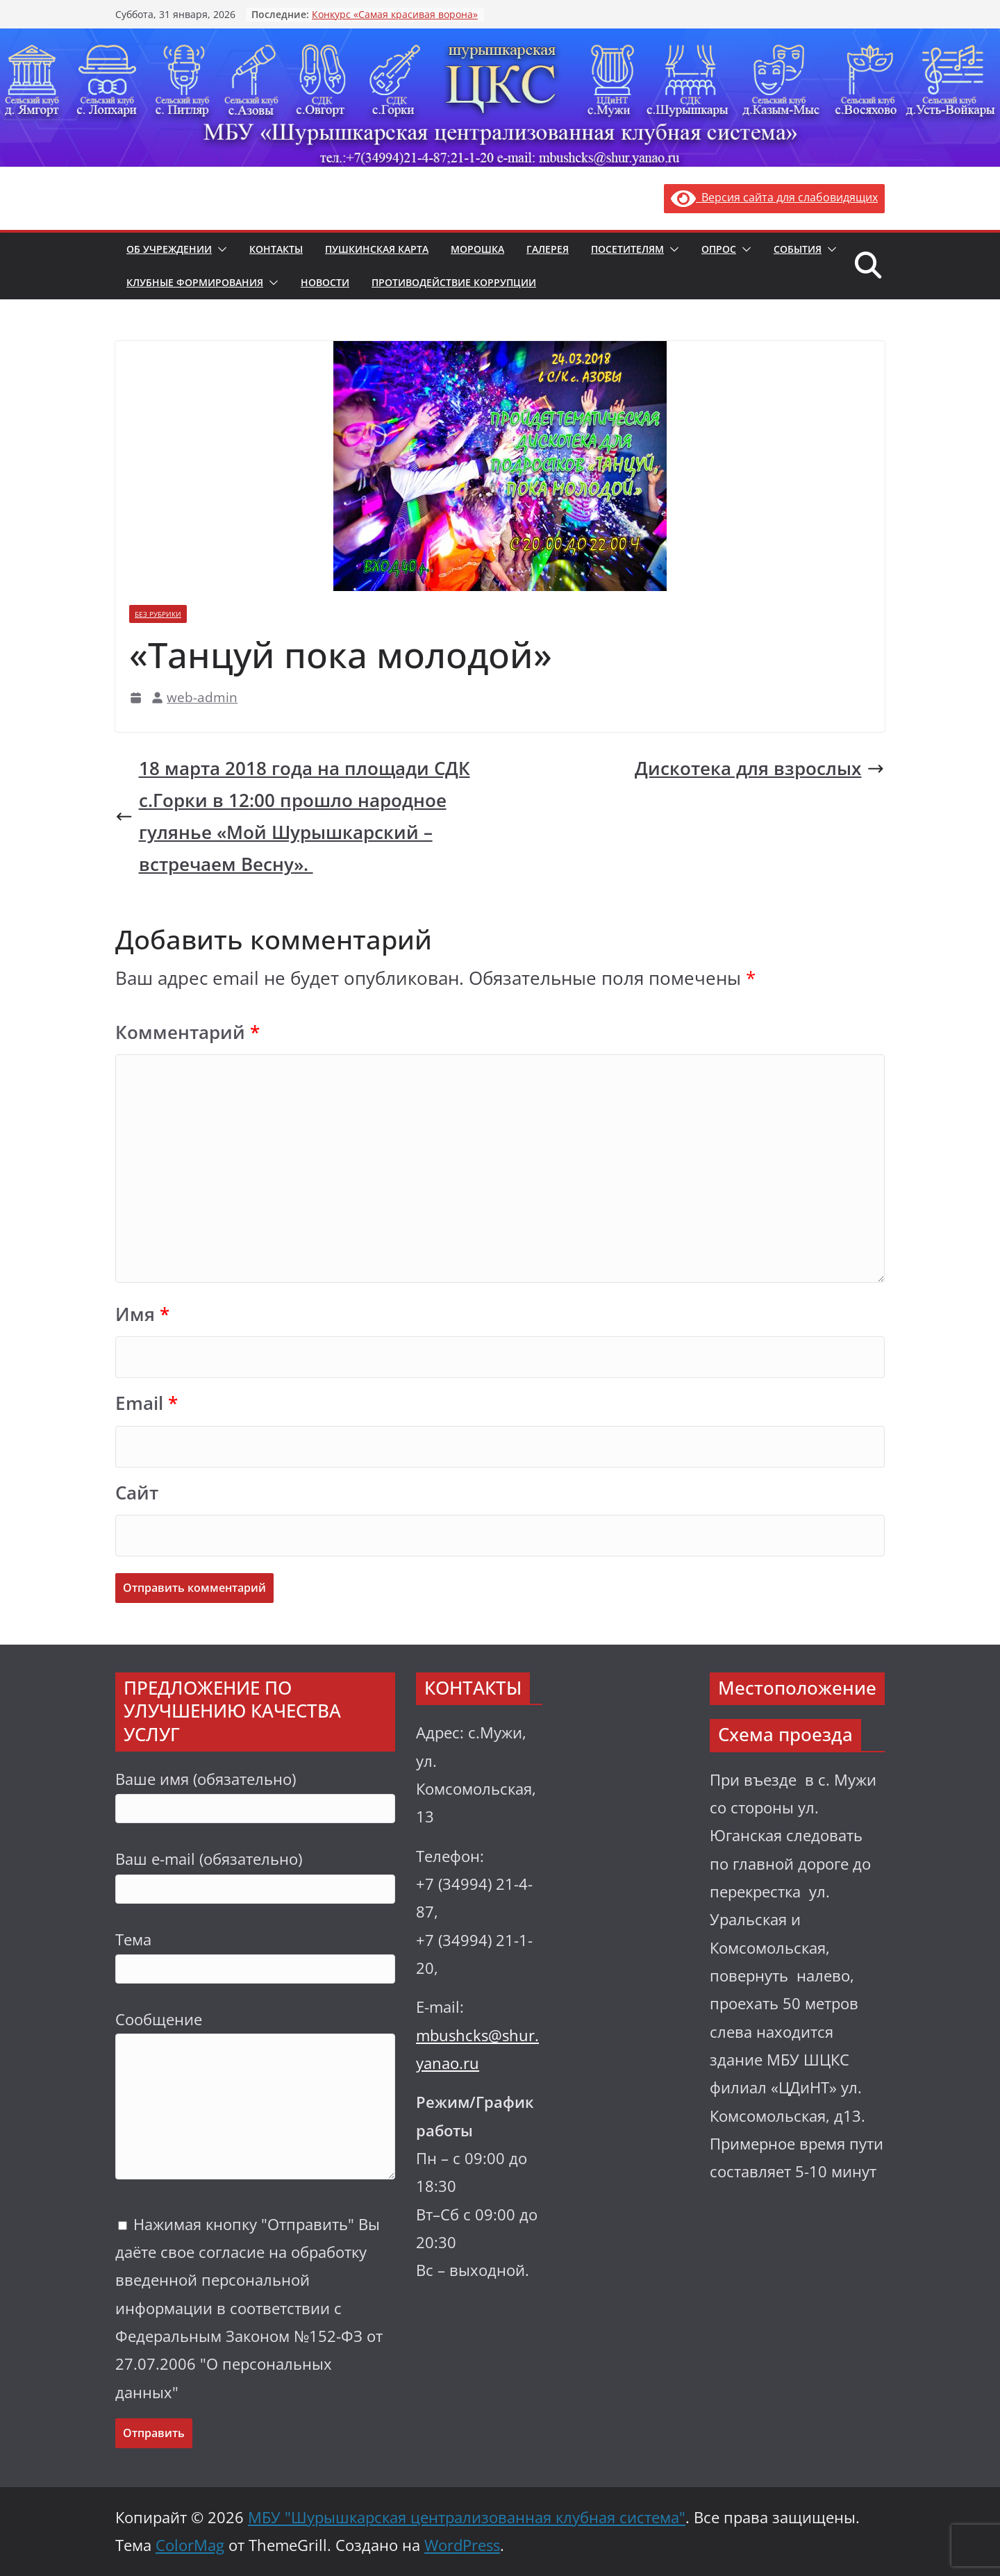 This screenshot has width=1000, height=2576. Describe the element at coordinates (454, 282) in the screenshot. I see `Противодействие коррупции` at that location.